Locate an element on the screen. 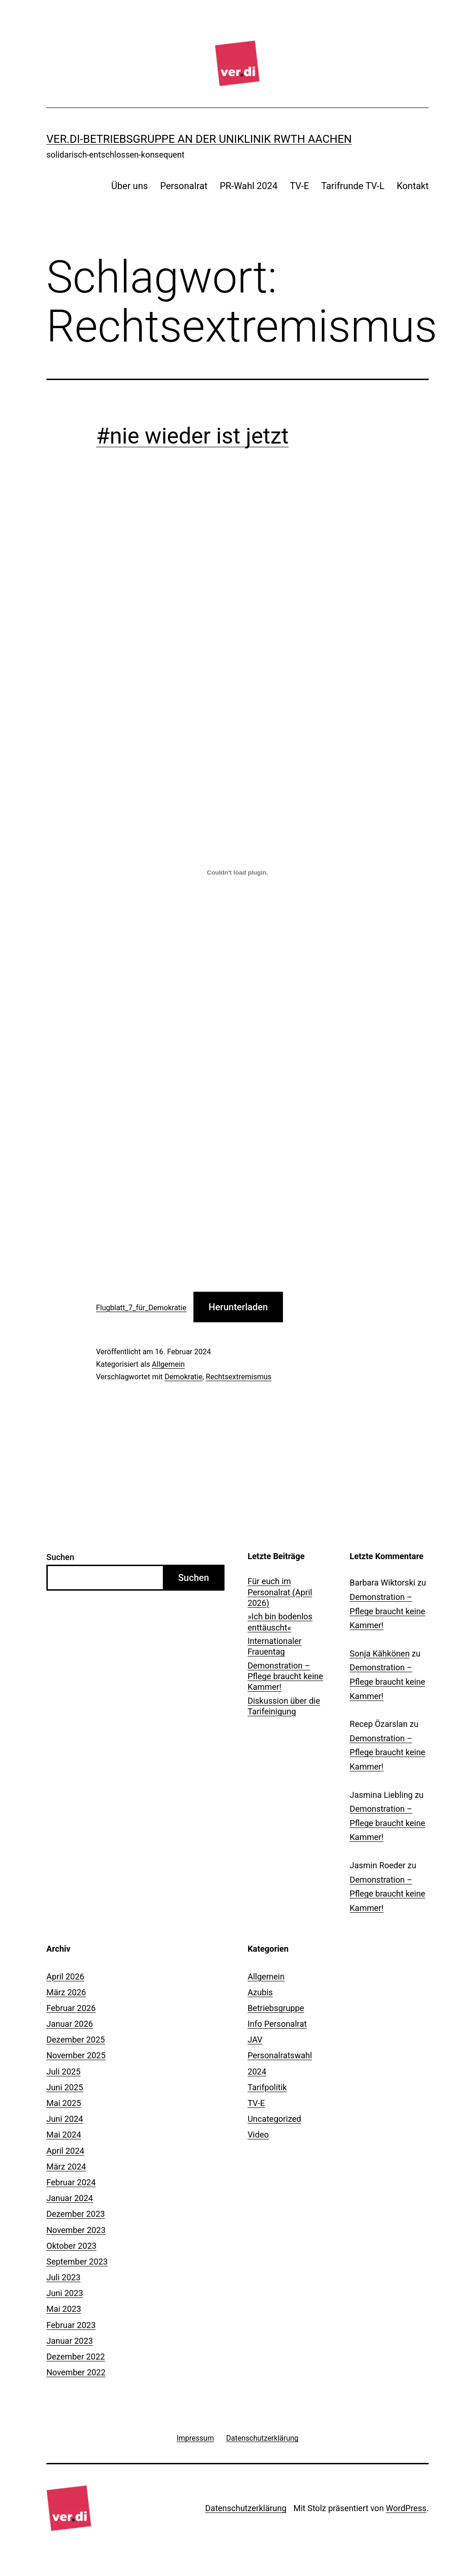 Image resolution: width=475 pixels, height=2576 pixels. März 2024 is located at coordinates (66, 2166).